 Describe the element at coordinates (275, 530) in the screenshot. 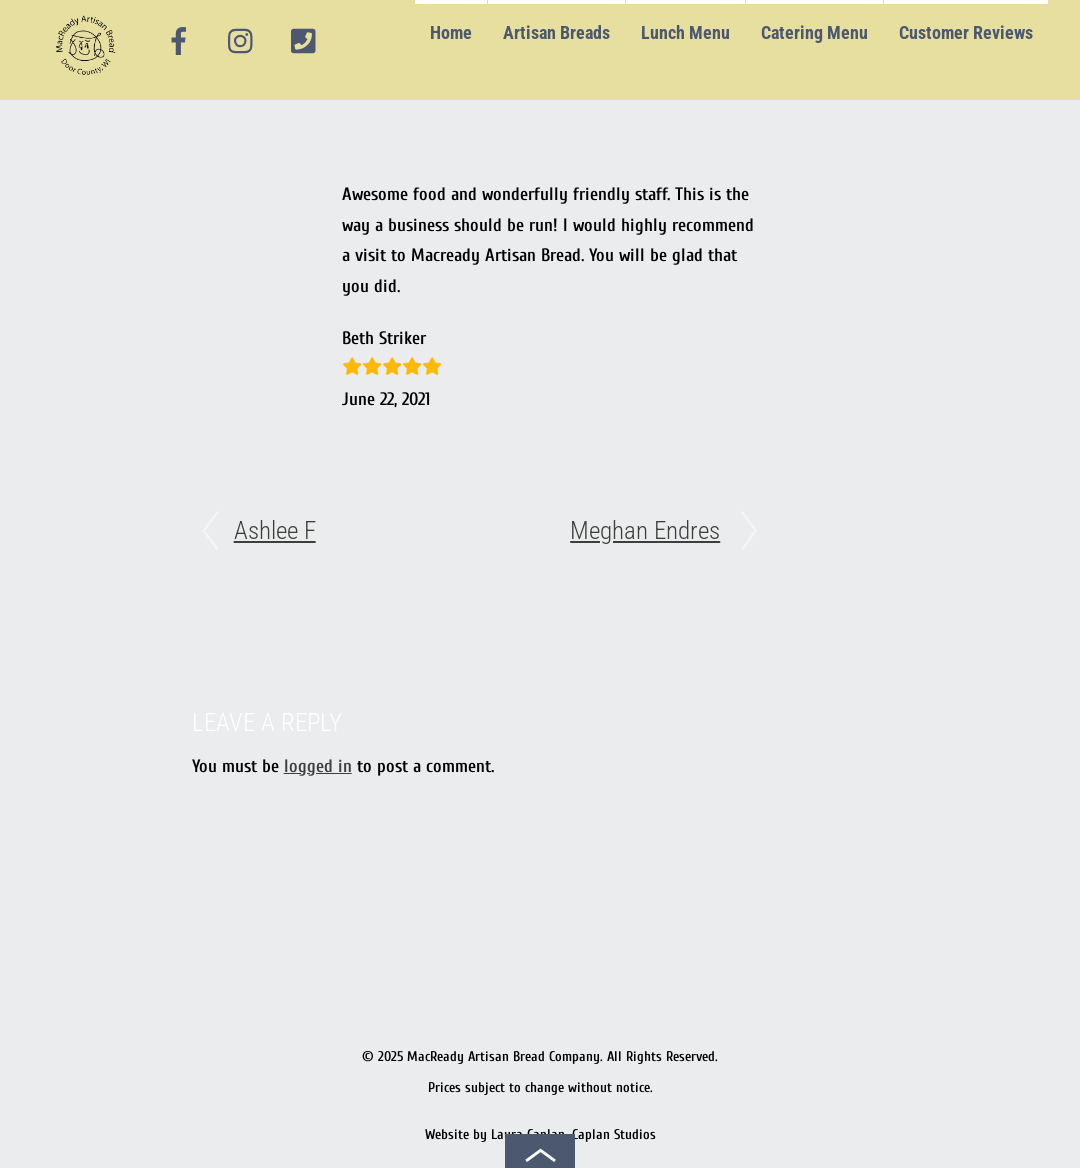

I see `Ashlee F` at that location.